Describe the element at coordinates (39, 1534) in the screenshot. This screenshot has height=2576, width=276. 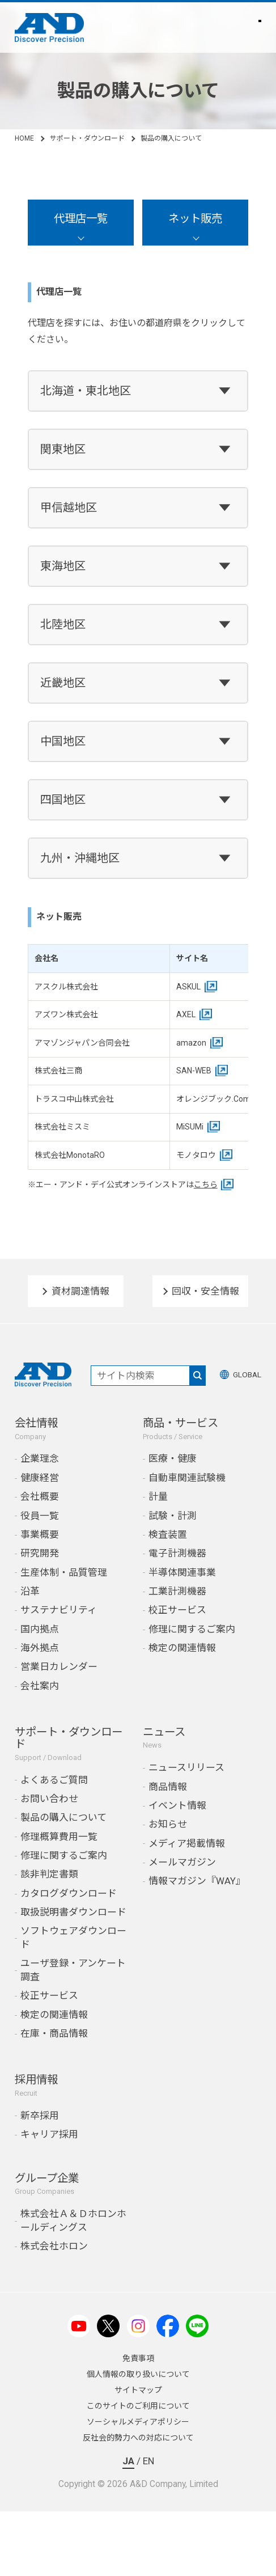
I see `事業概要` at that location.